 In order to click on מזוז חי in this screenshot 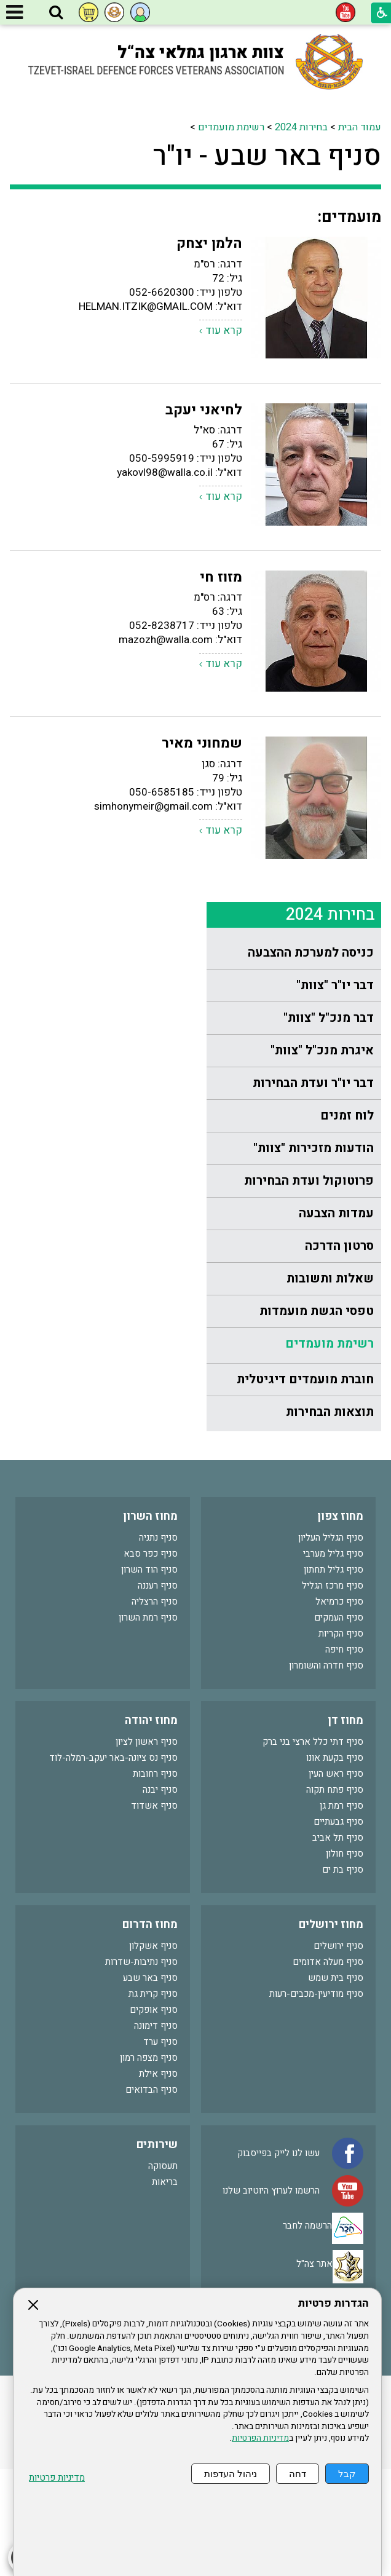, I will do `click(221, 1008)`.